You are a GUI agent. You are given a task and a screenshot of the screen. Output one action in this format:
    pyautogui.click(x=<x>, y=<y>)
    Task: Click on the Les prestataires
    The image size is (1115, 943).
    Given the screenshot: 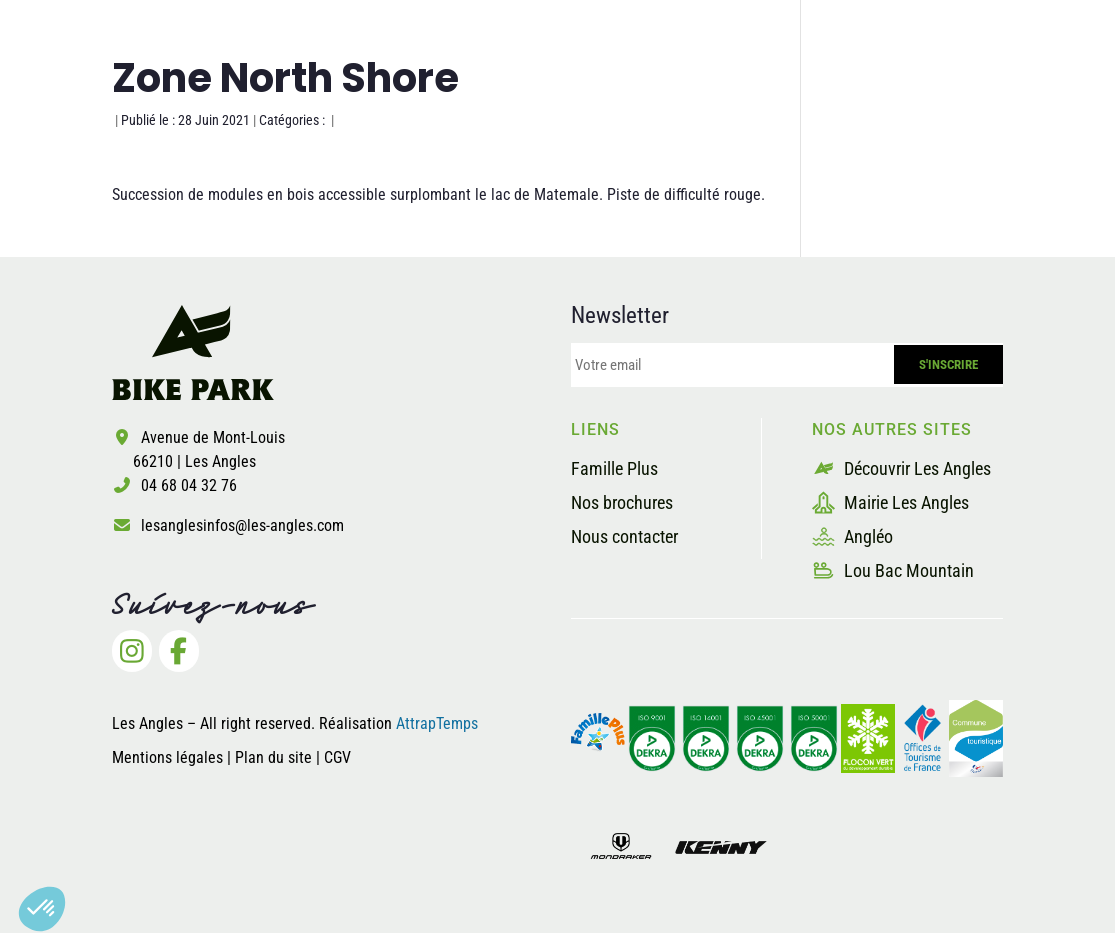 What is the action you would take?
    pyautogui.click(x=726, y=93)
    